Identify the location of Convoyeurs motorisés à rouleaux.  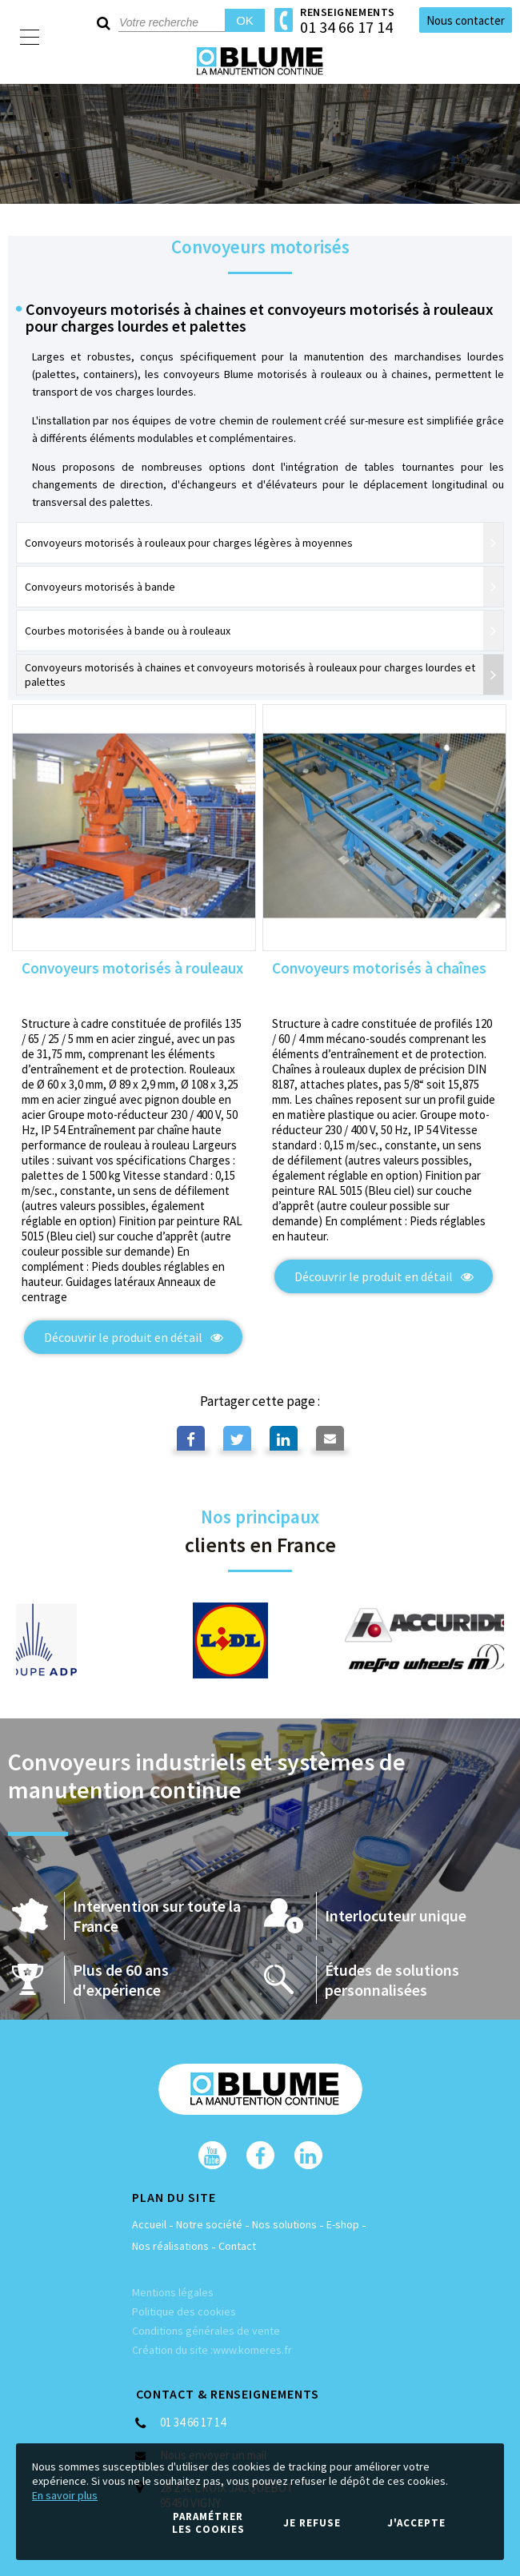
(132, 968).